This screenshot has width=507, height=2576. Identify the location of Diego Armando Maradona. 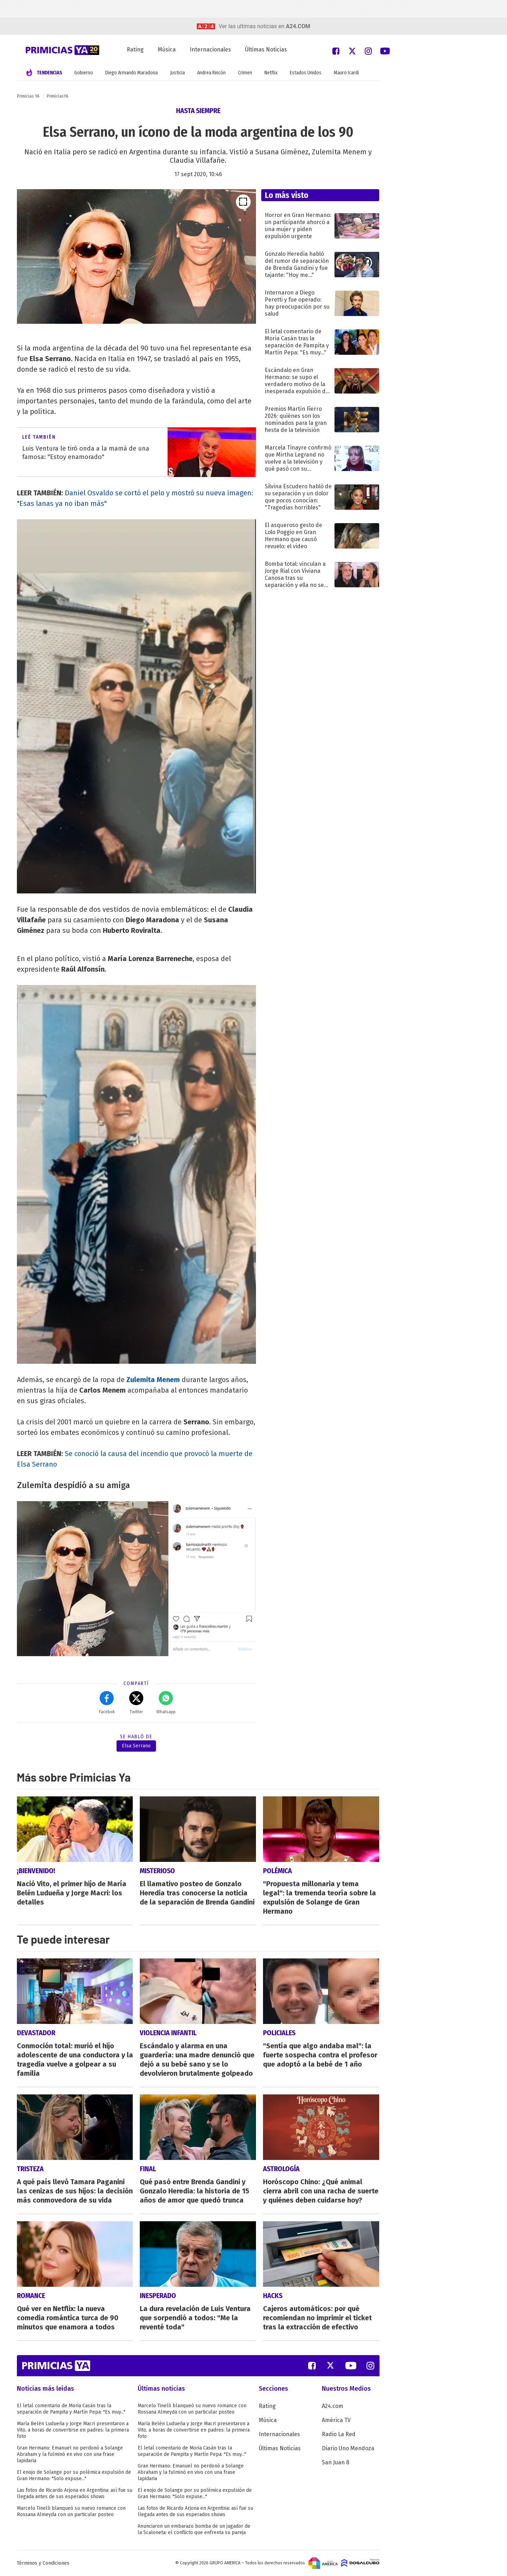
(131, 73).